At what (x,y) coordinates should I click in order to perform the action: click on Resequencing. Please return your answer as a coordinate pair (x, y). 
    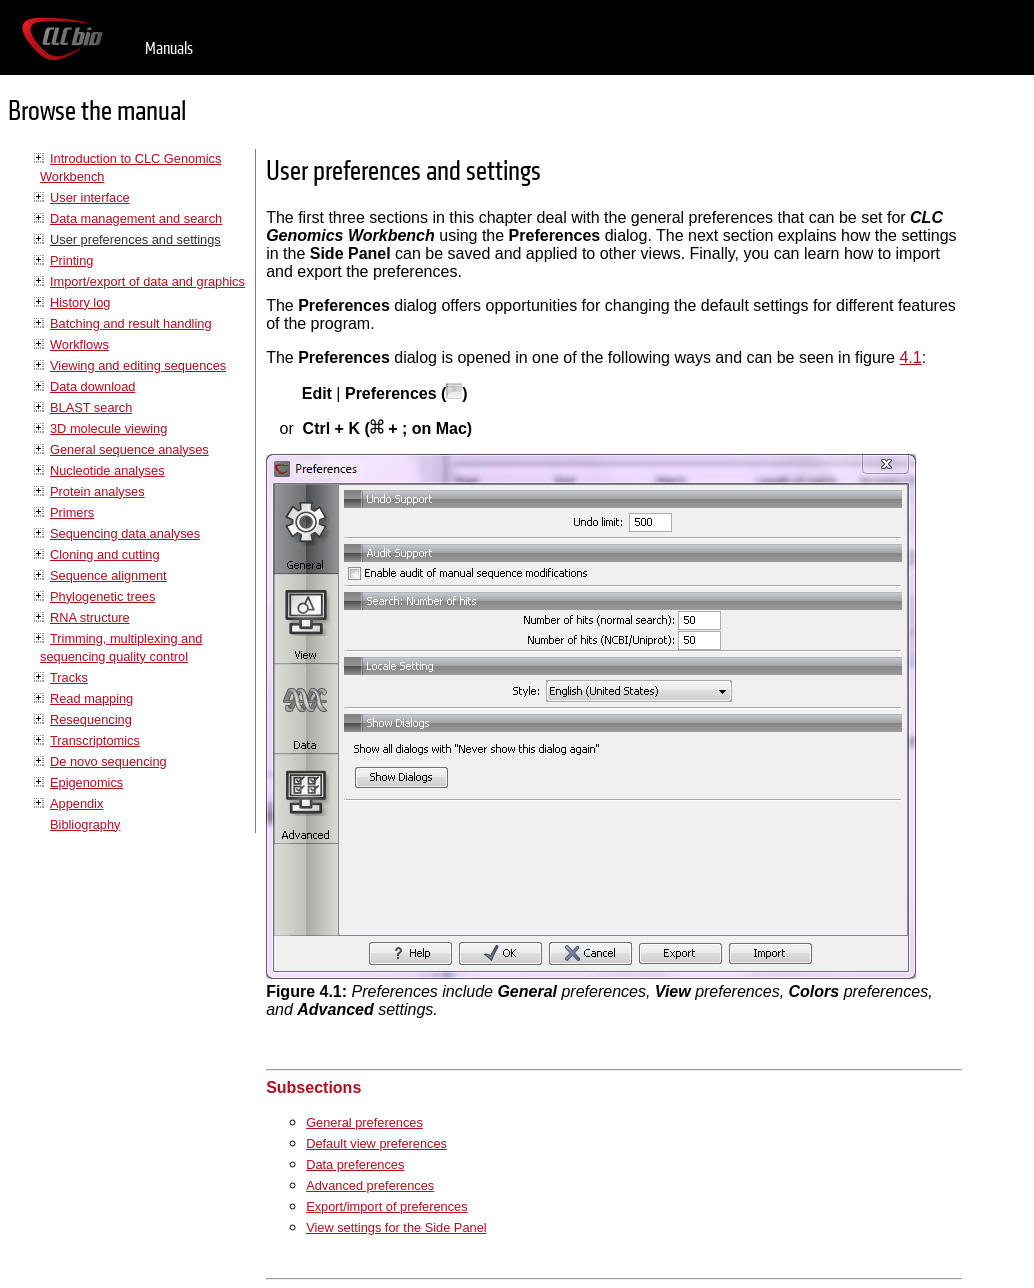
    Looking at the image, I should click on (91, 719).